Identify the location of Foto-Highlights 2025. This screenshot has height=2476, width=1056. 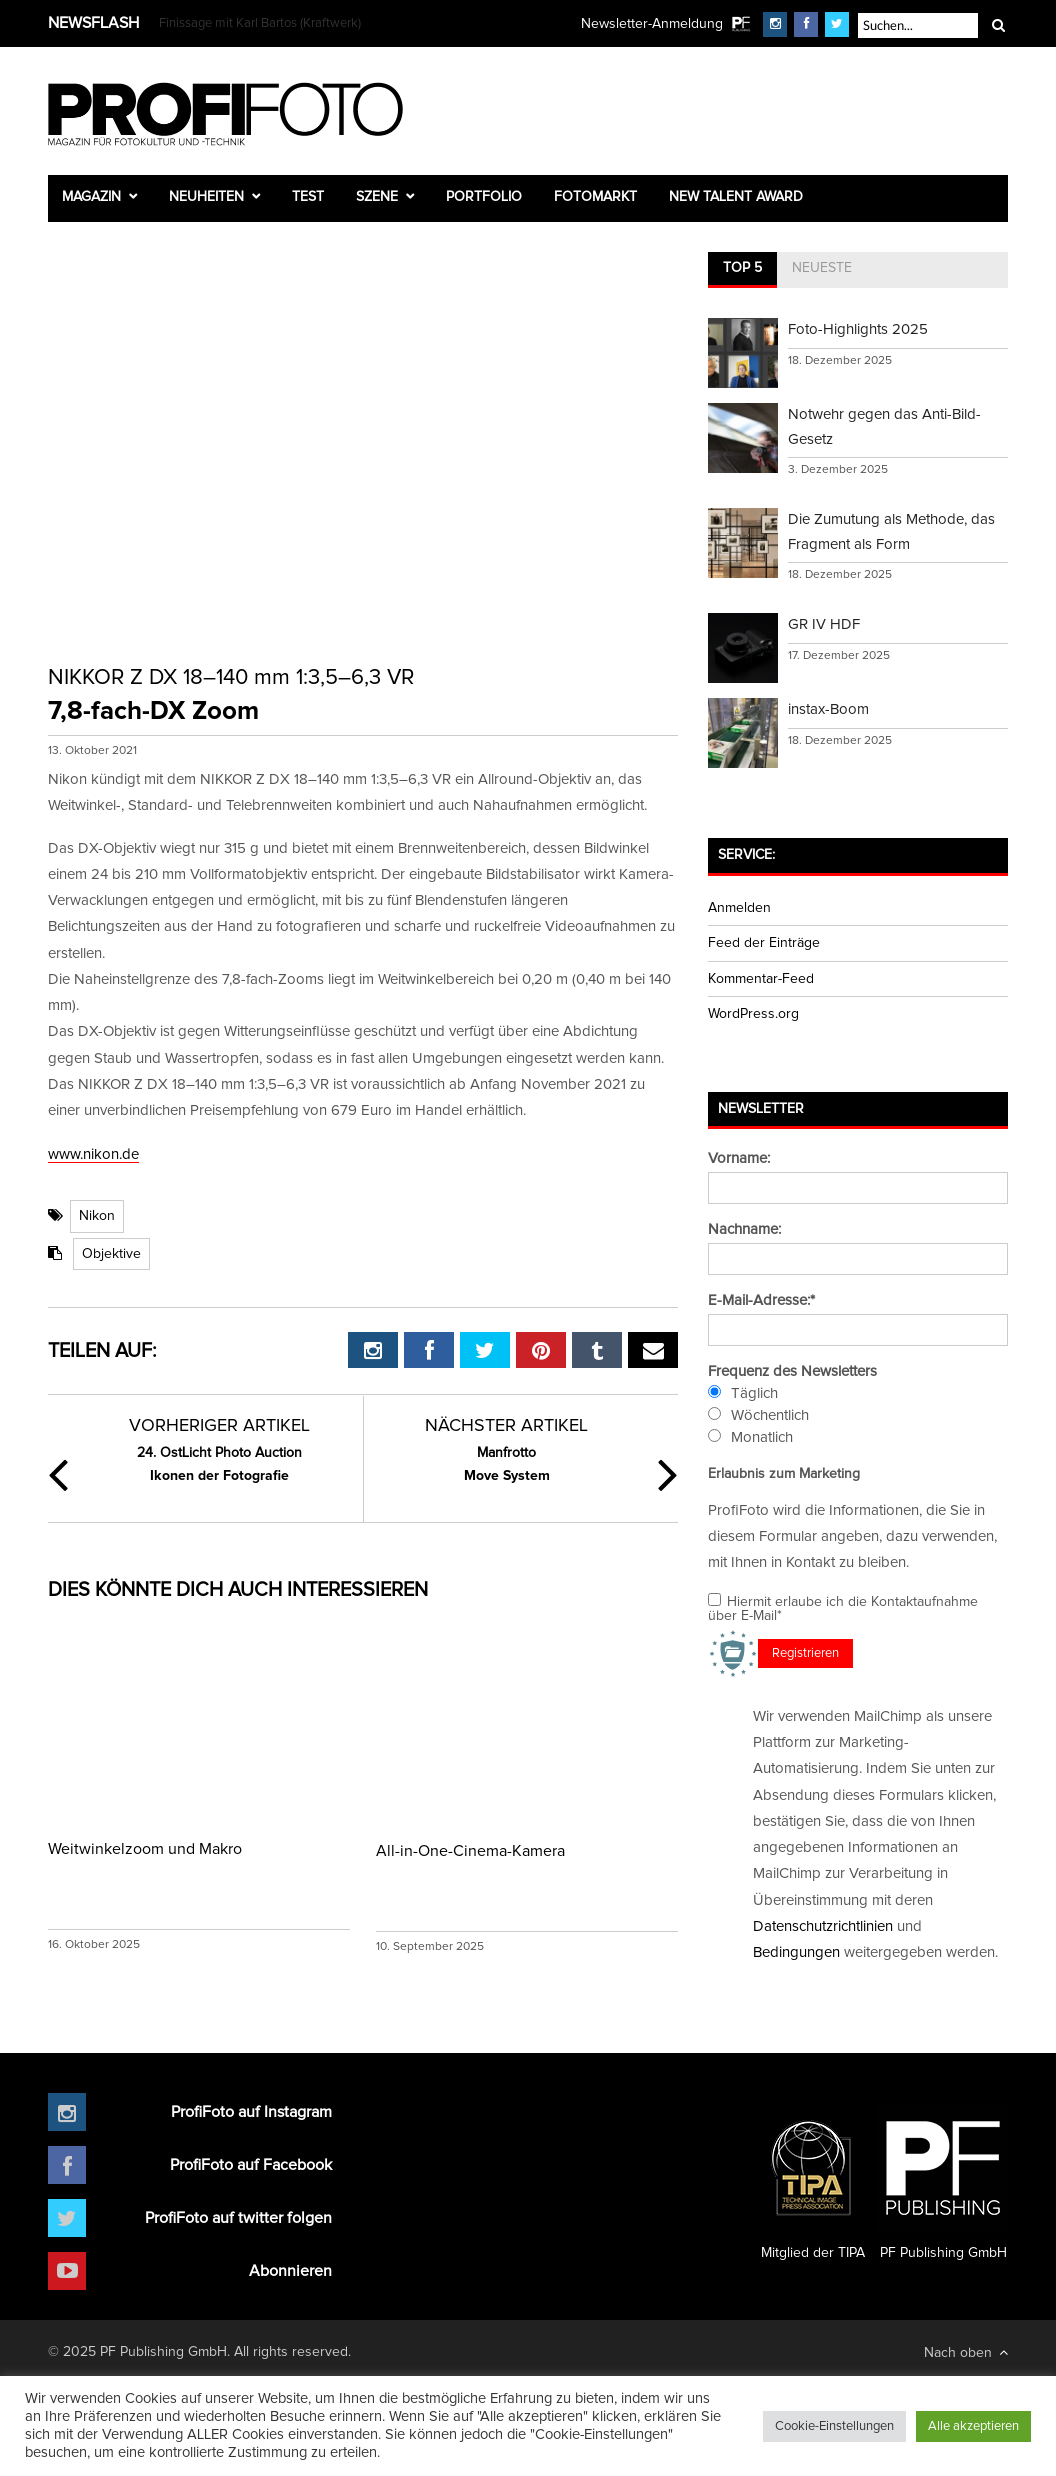
(858, 329).